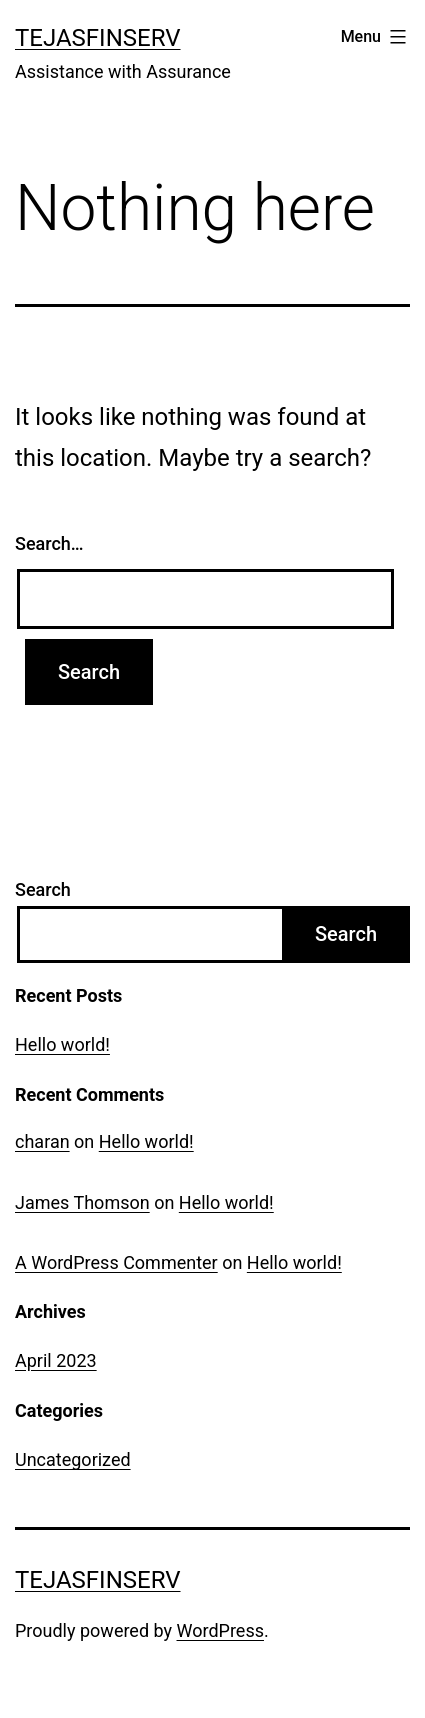 The width and height of the screenshot is (425, 1718). I want to click on Search, so click(43, 889).